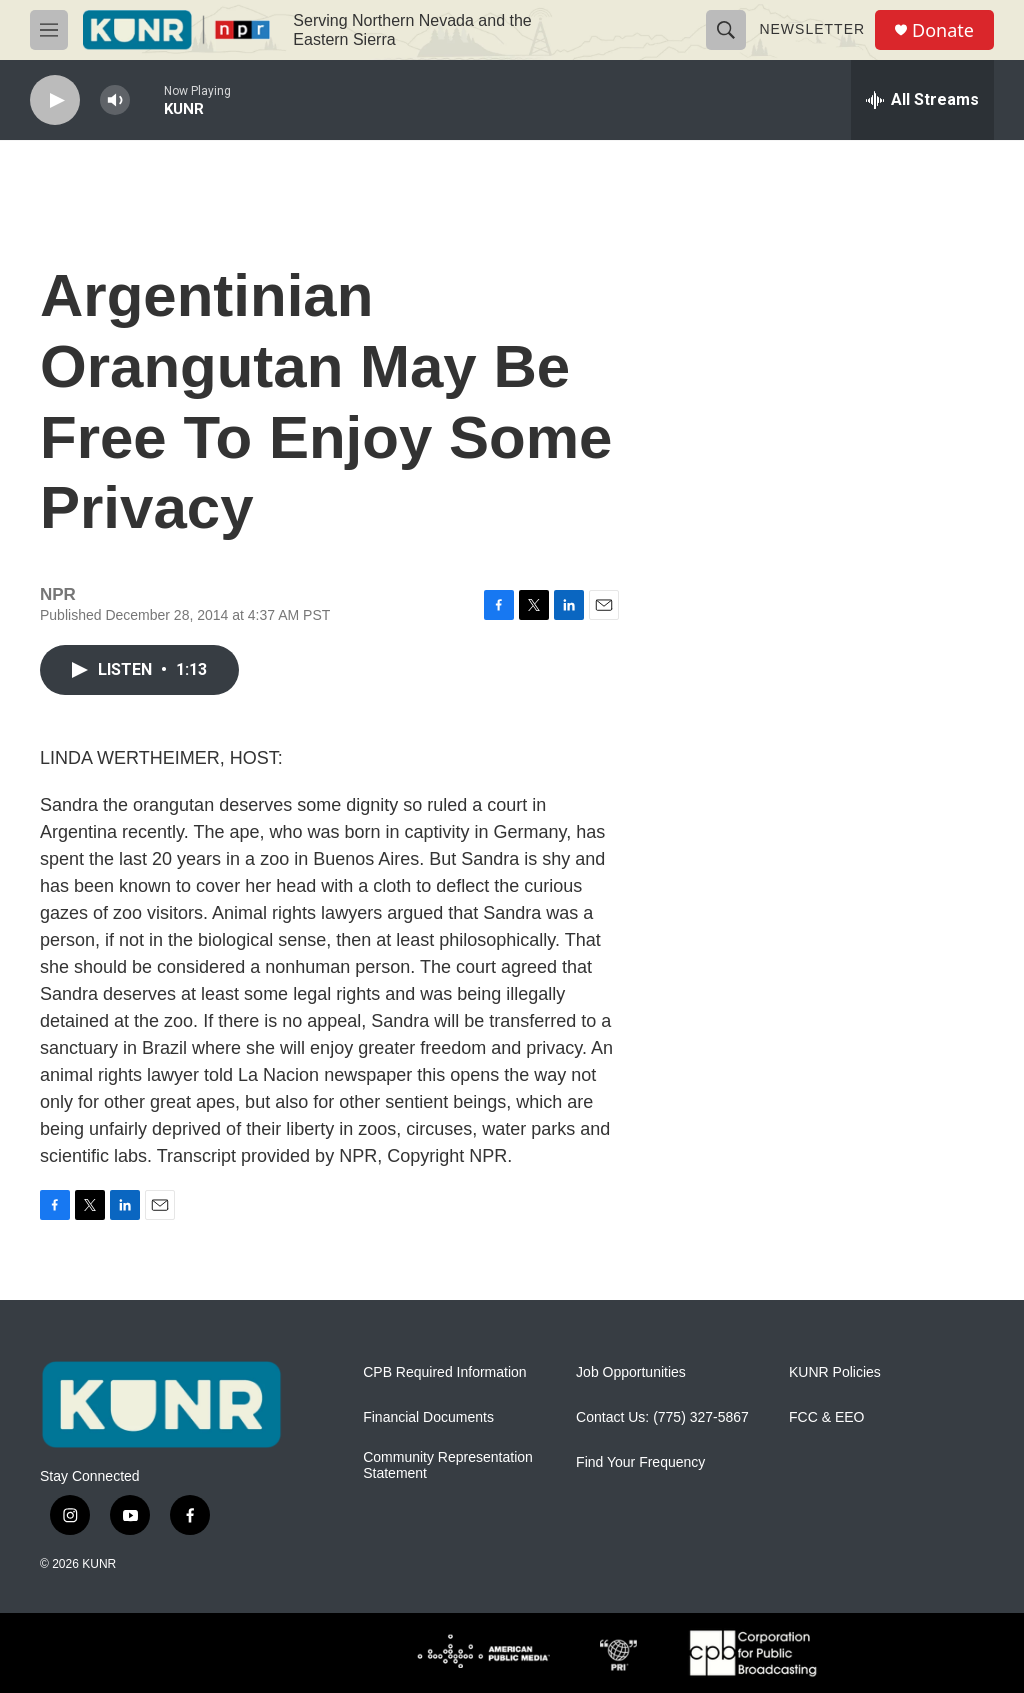  I want to click on Newsletter, so click(812, 29).